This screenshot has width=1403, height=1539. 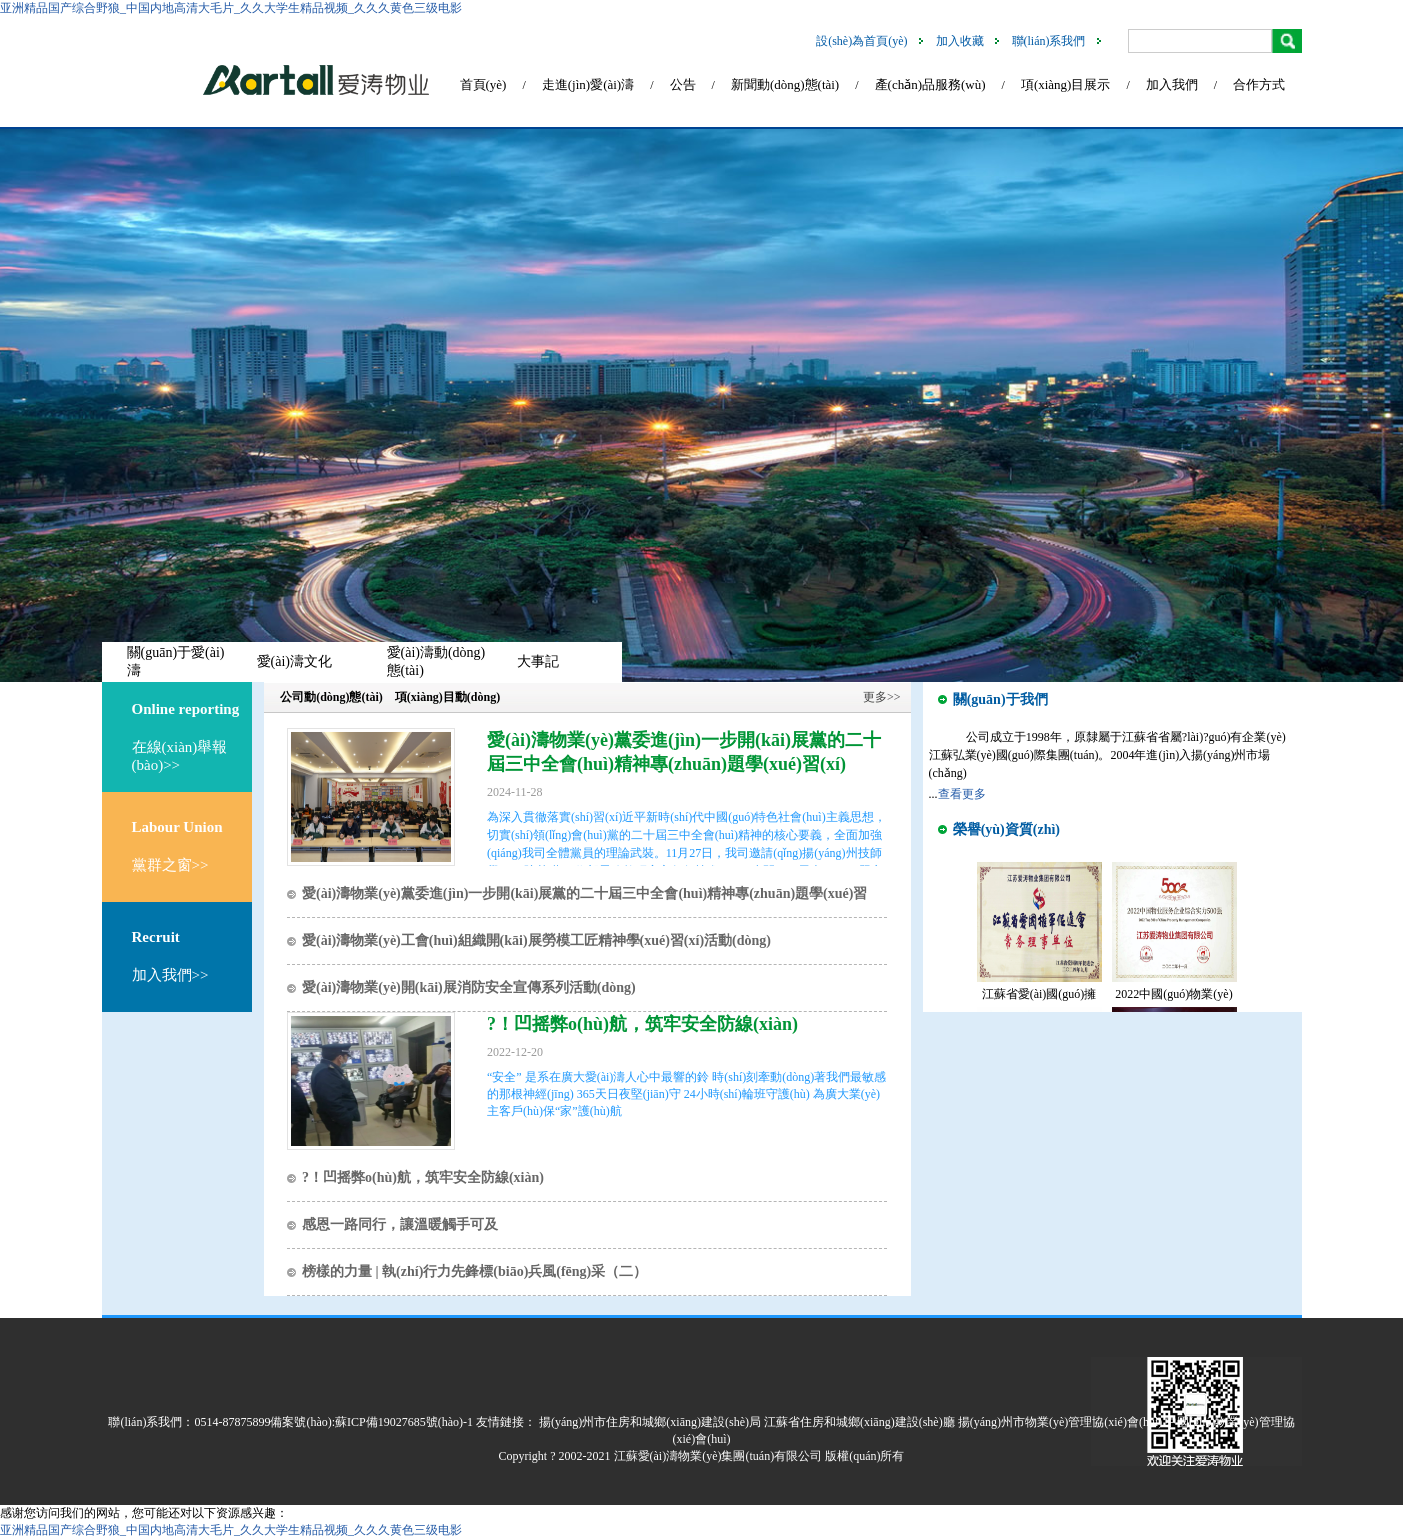 I want to click on 江蘇省住房和城鄉(xiāng)建設(shè)廳, so click(x=859, y=1422).